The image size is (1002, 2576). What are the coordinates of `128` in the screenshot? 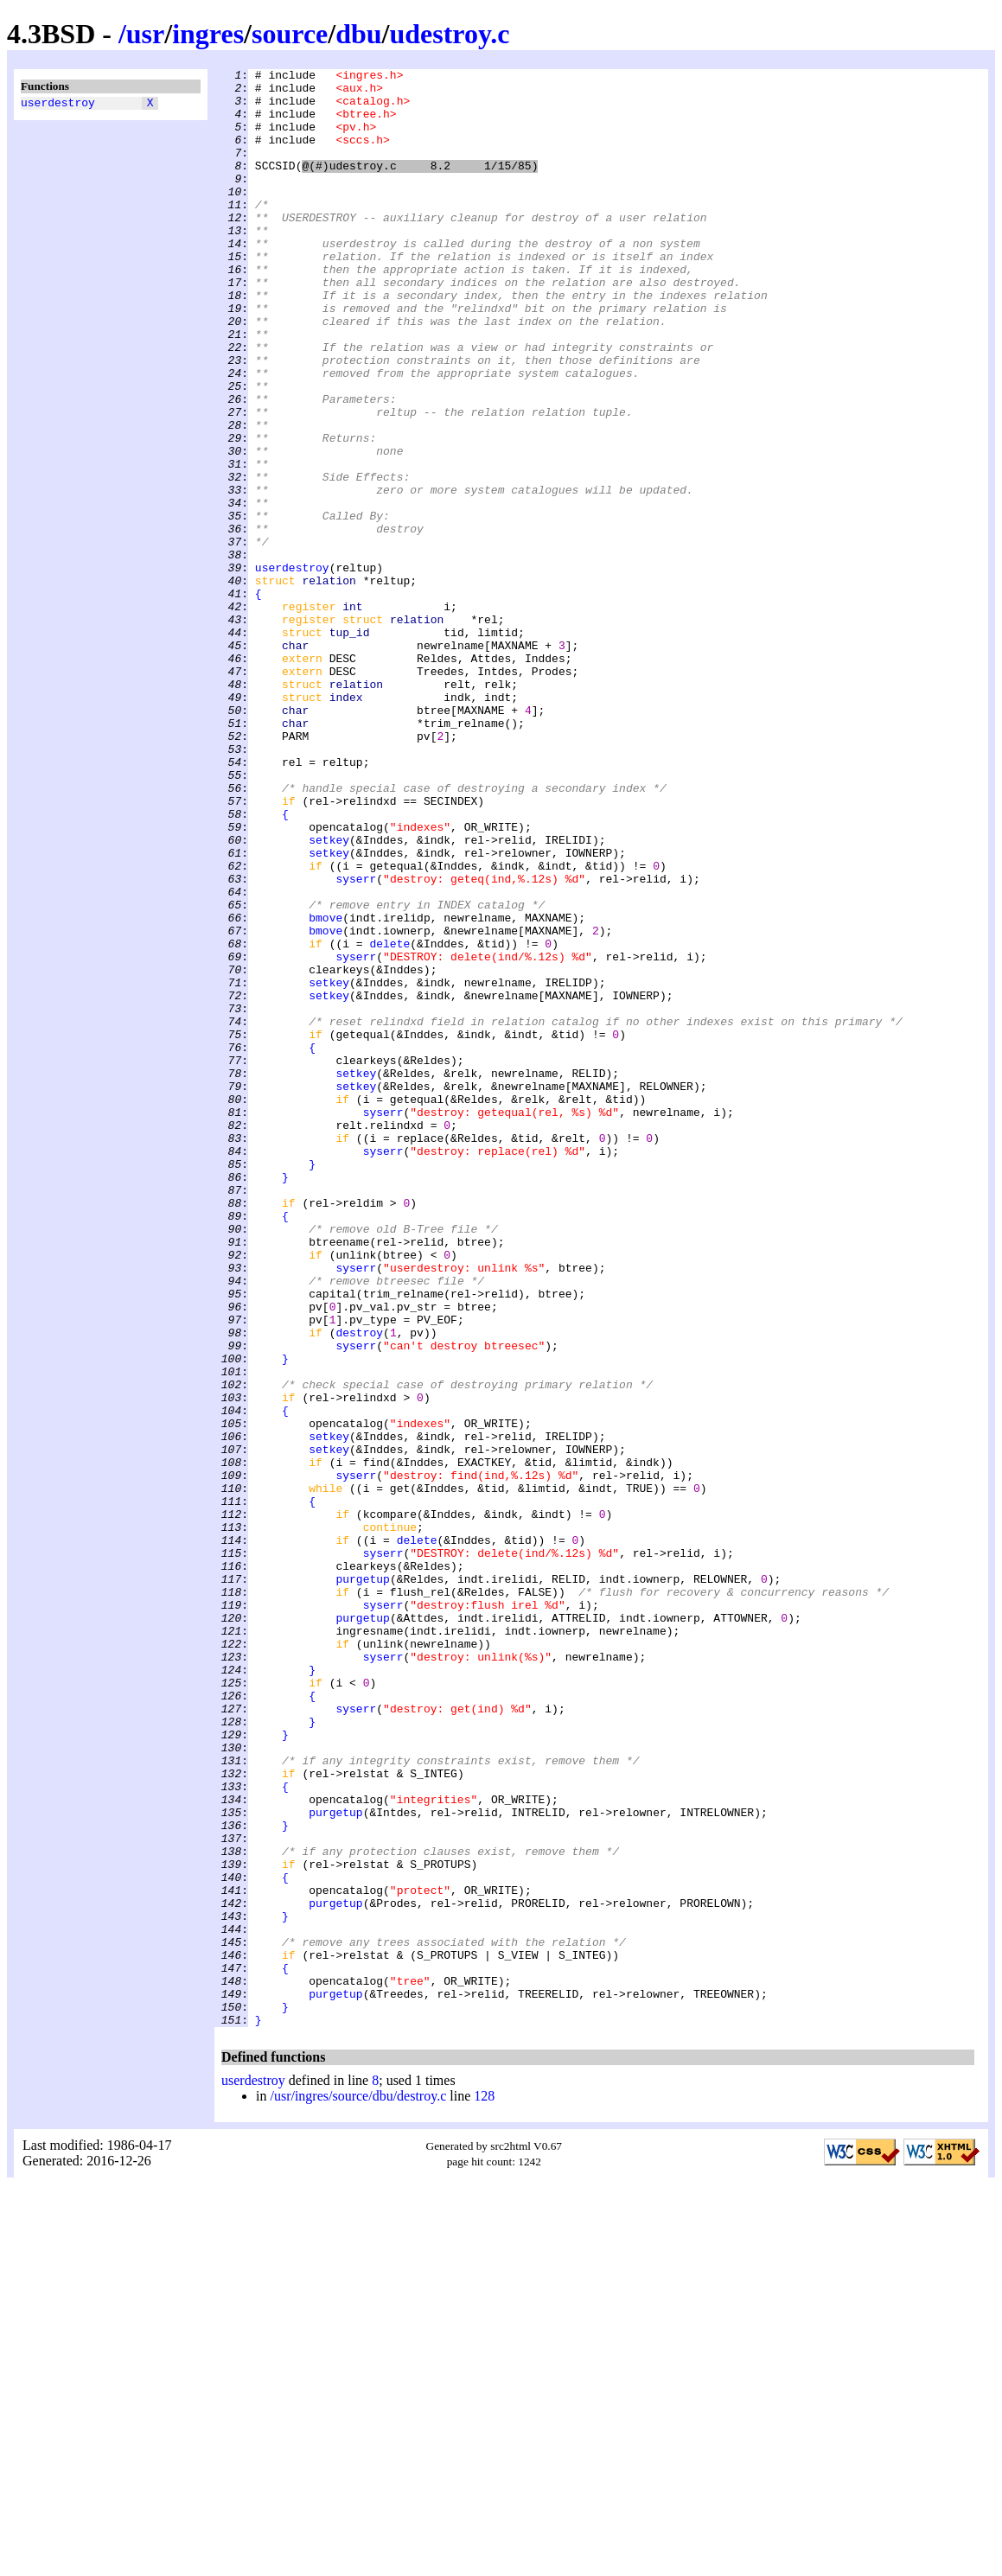 It's located at (484, 2487).